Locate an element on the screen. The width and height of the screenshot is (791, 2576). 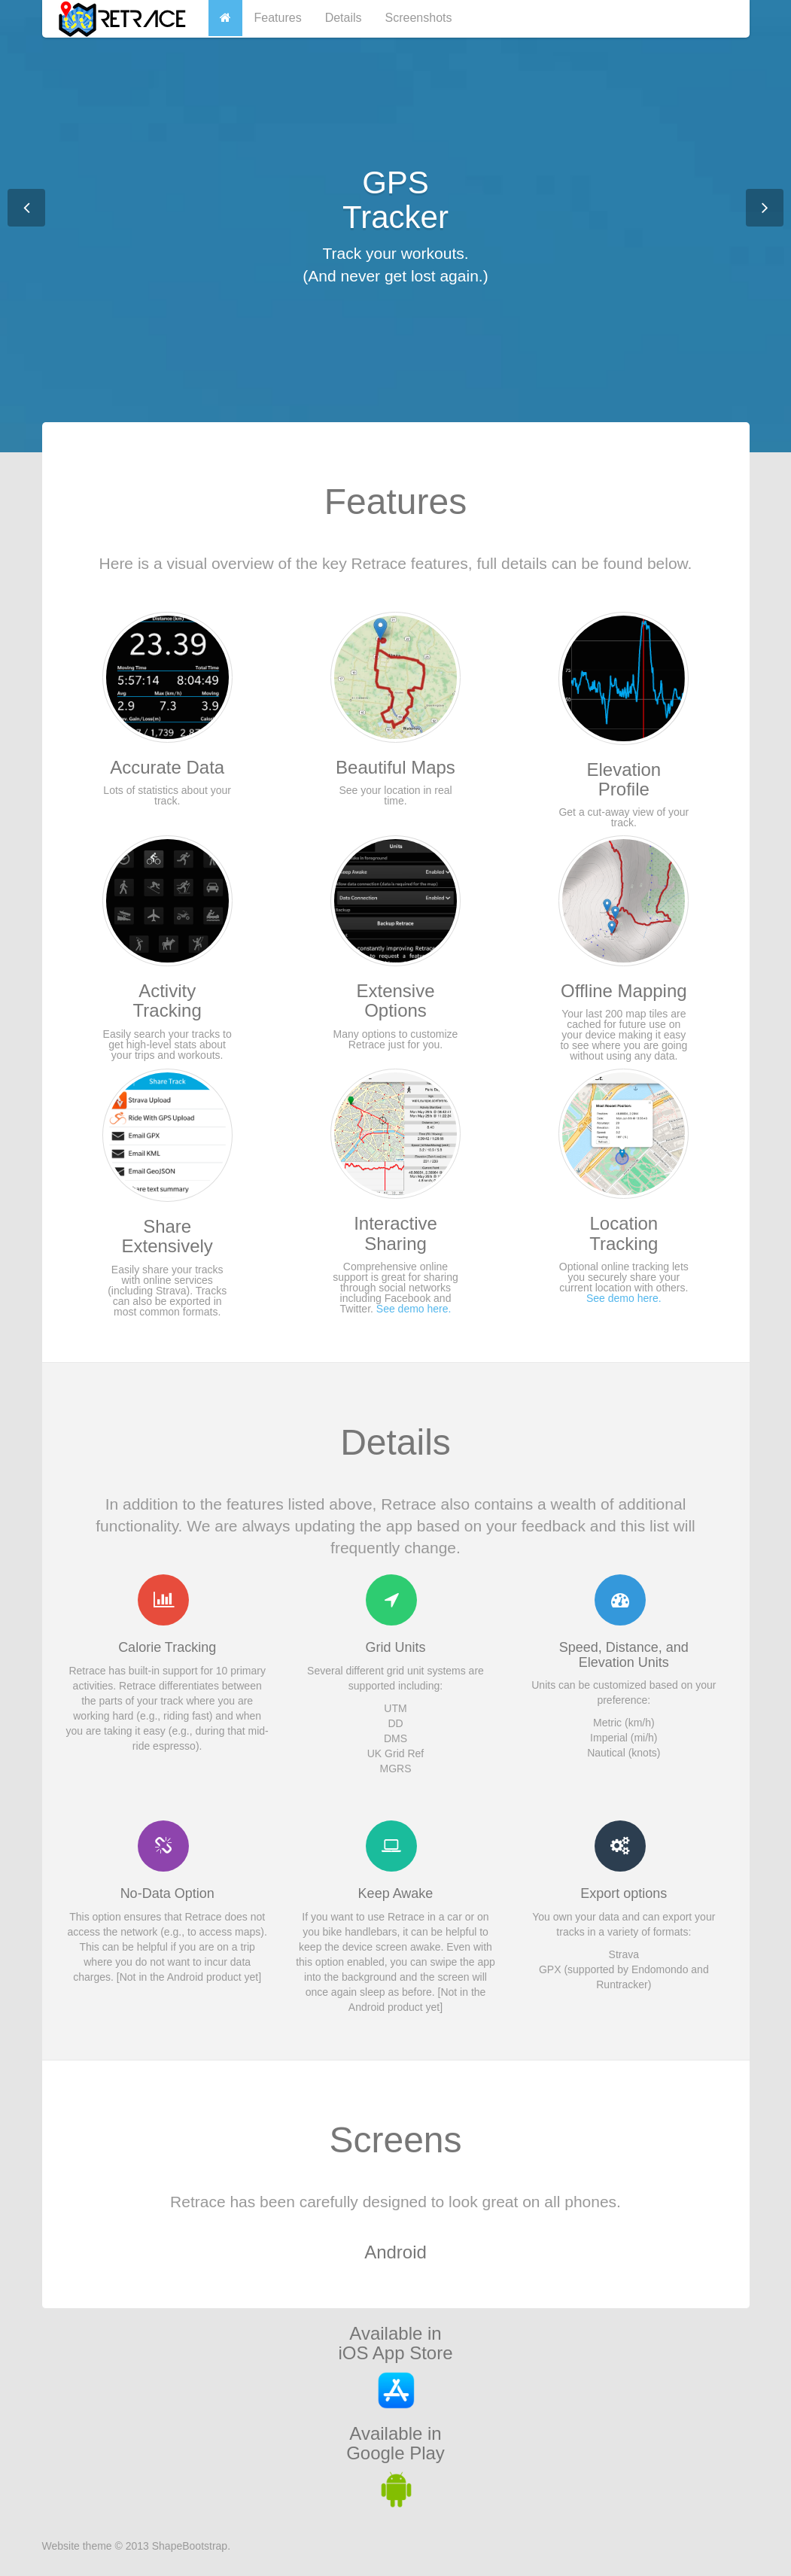
See demo here. is located at coordinates (414, 1309).